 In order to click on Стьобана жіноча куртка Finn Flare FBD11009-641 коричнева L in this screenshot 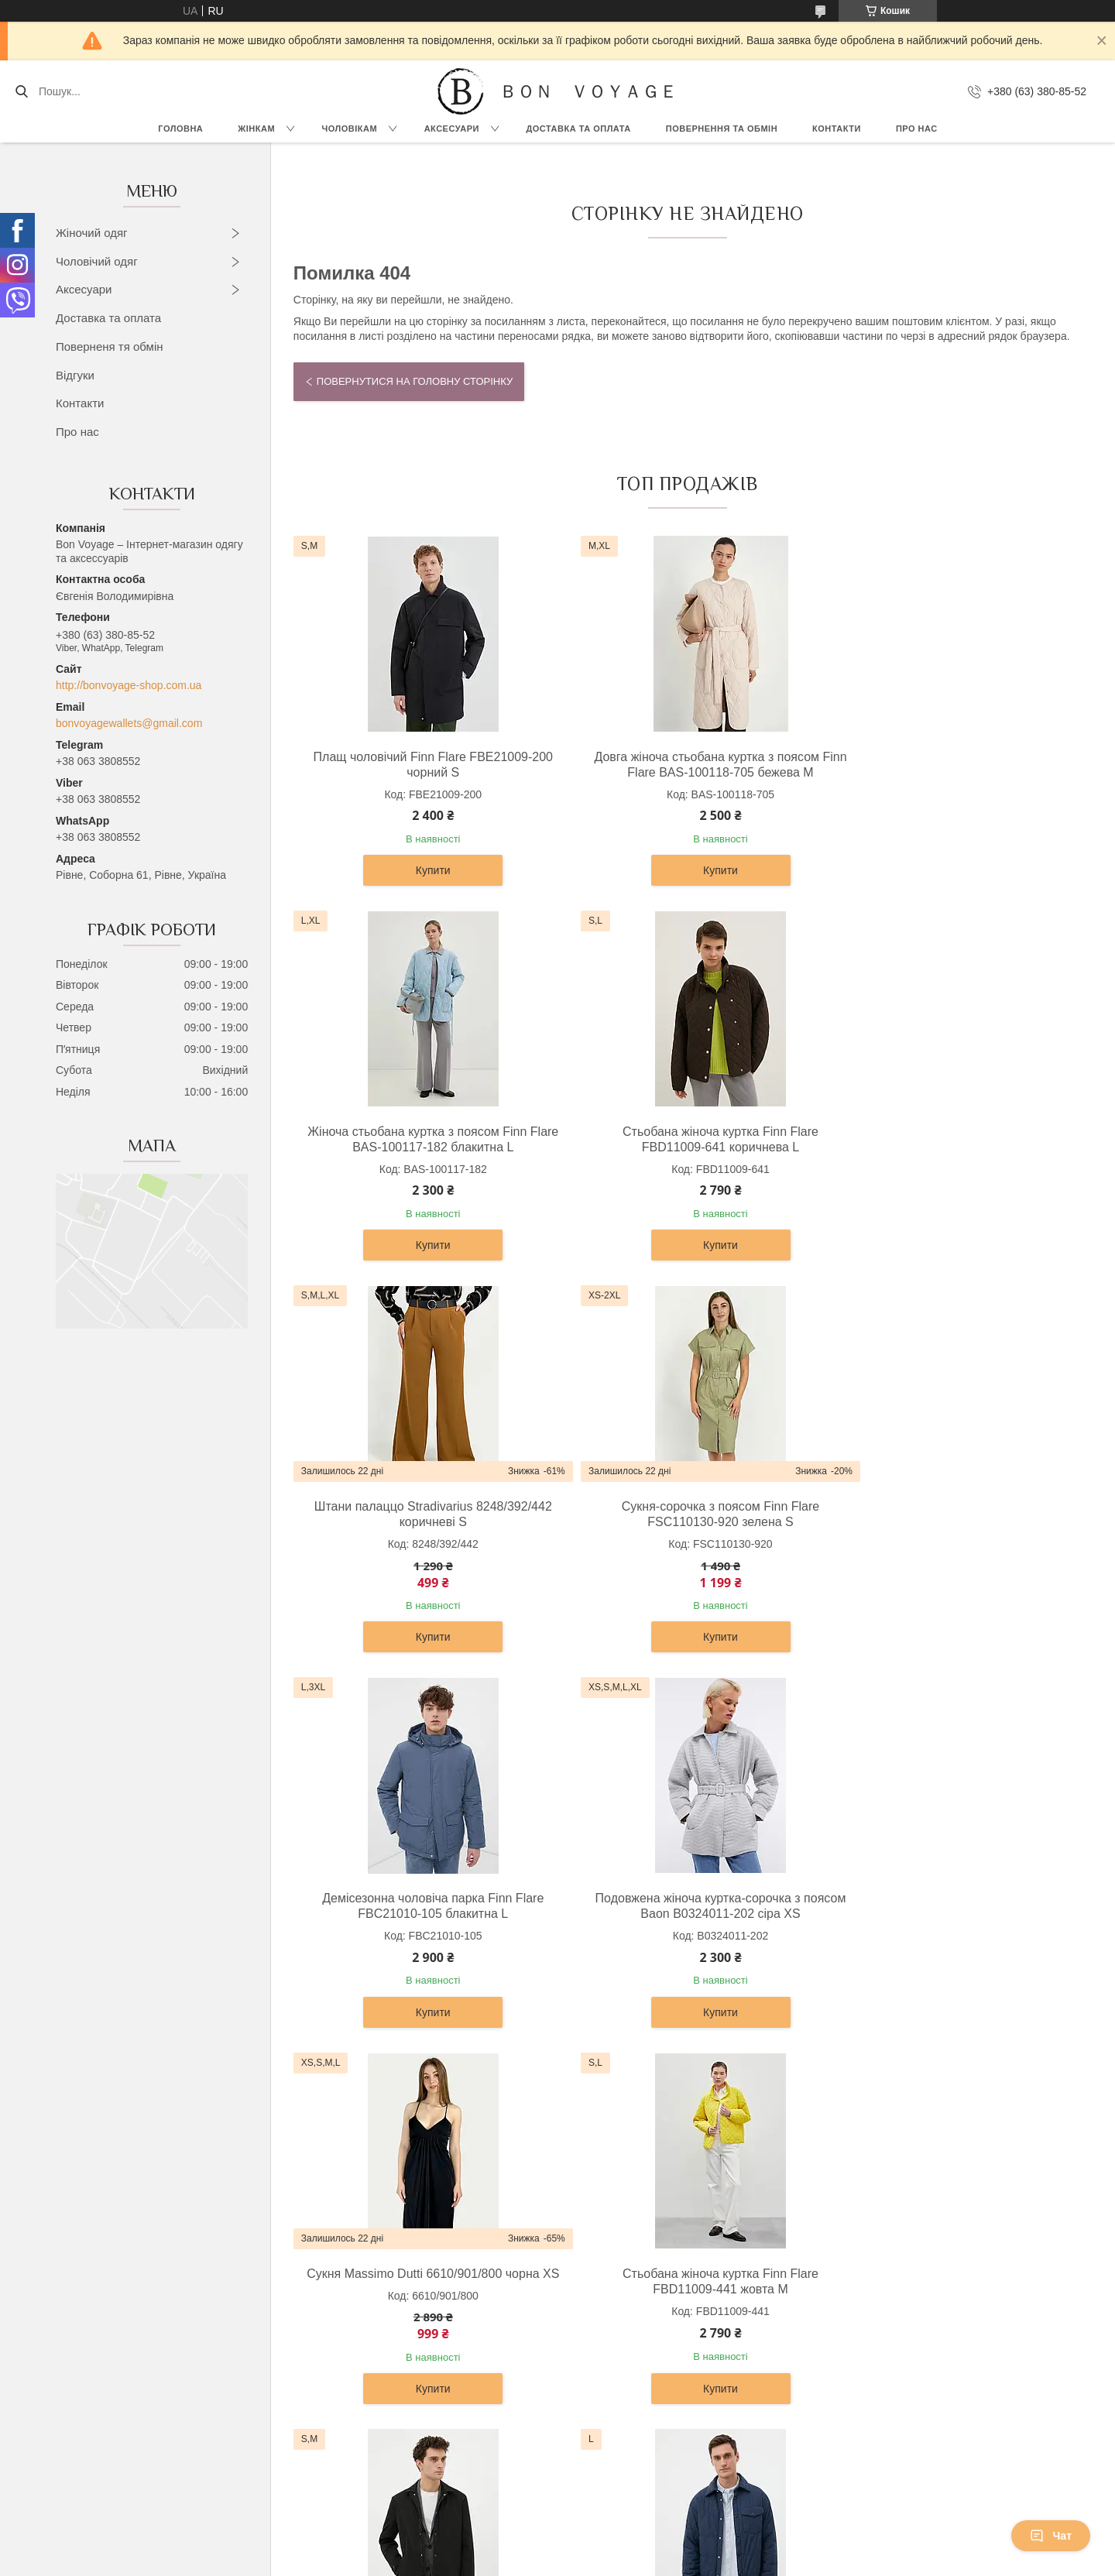, I will do `click(421, 1139)`.